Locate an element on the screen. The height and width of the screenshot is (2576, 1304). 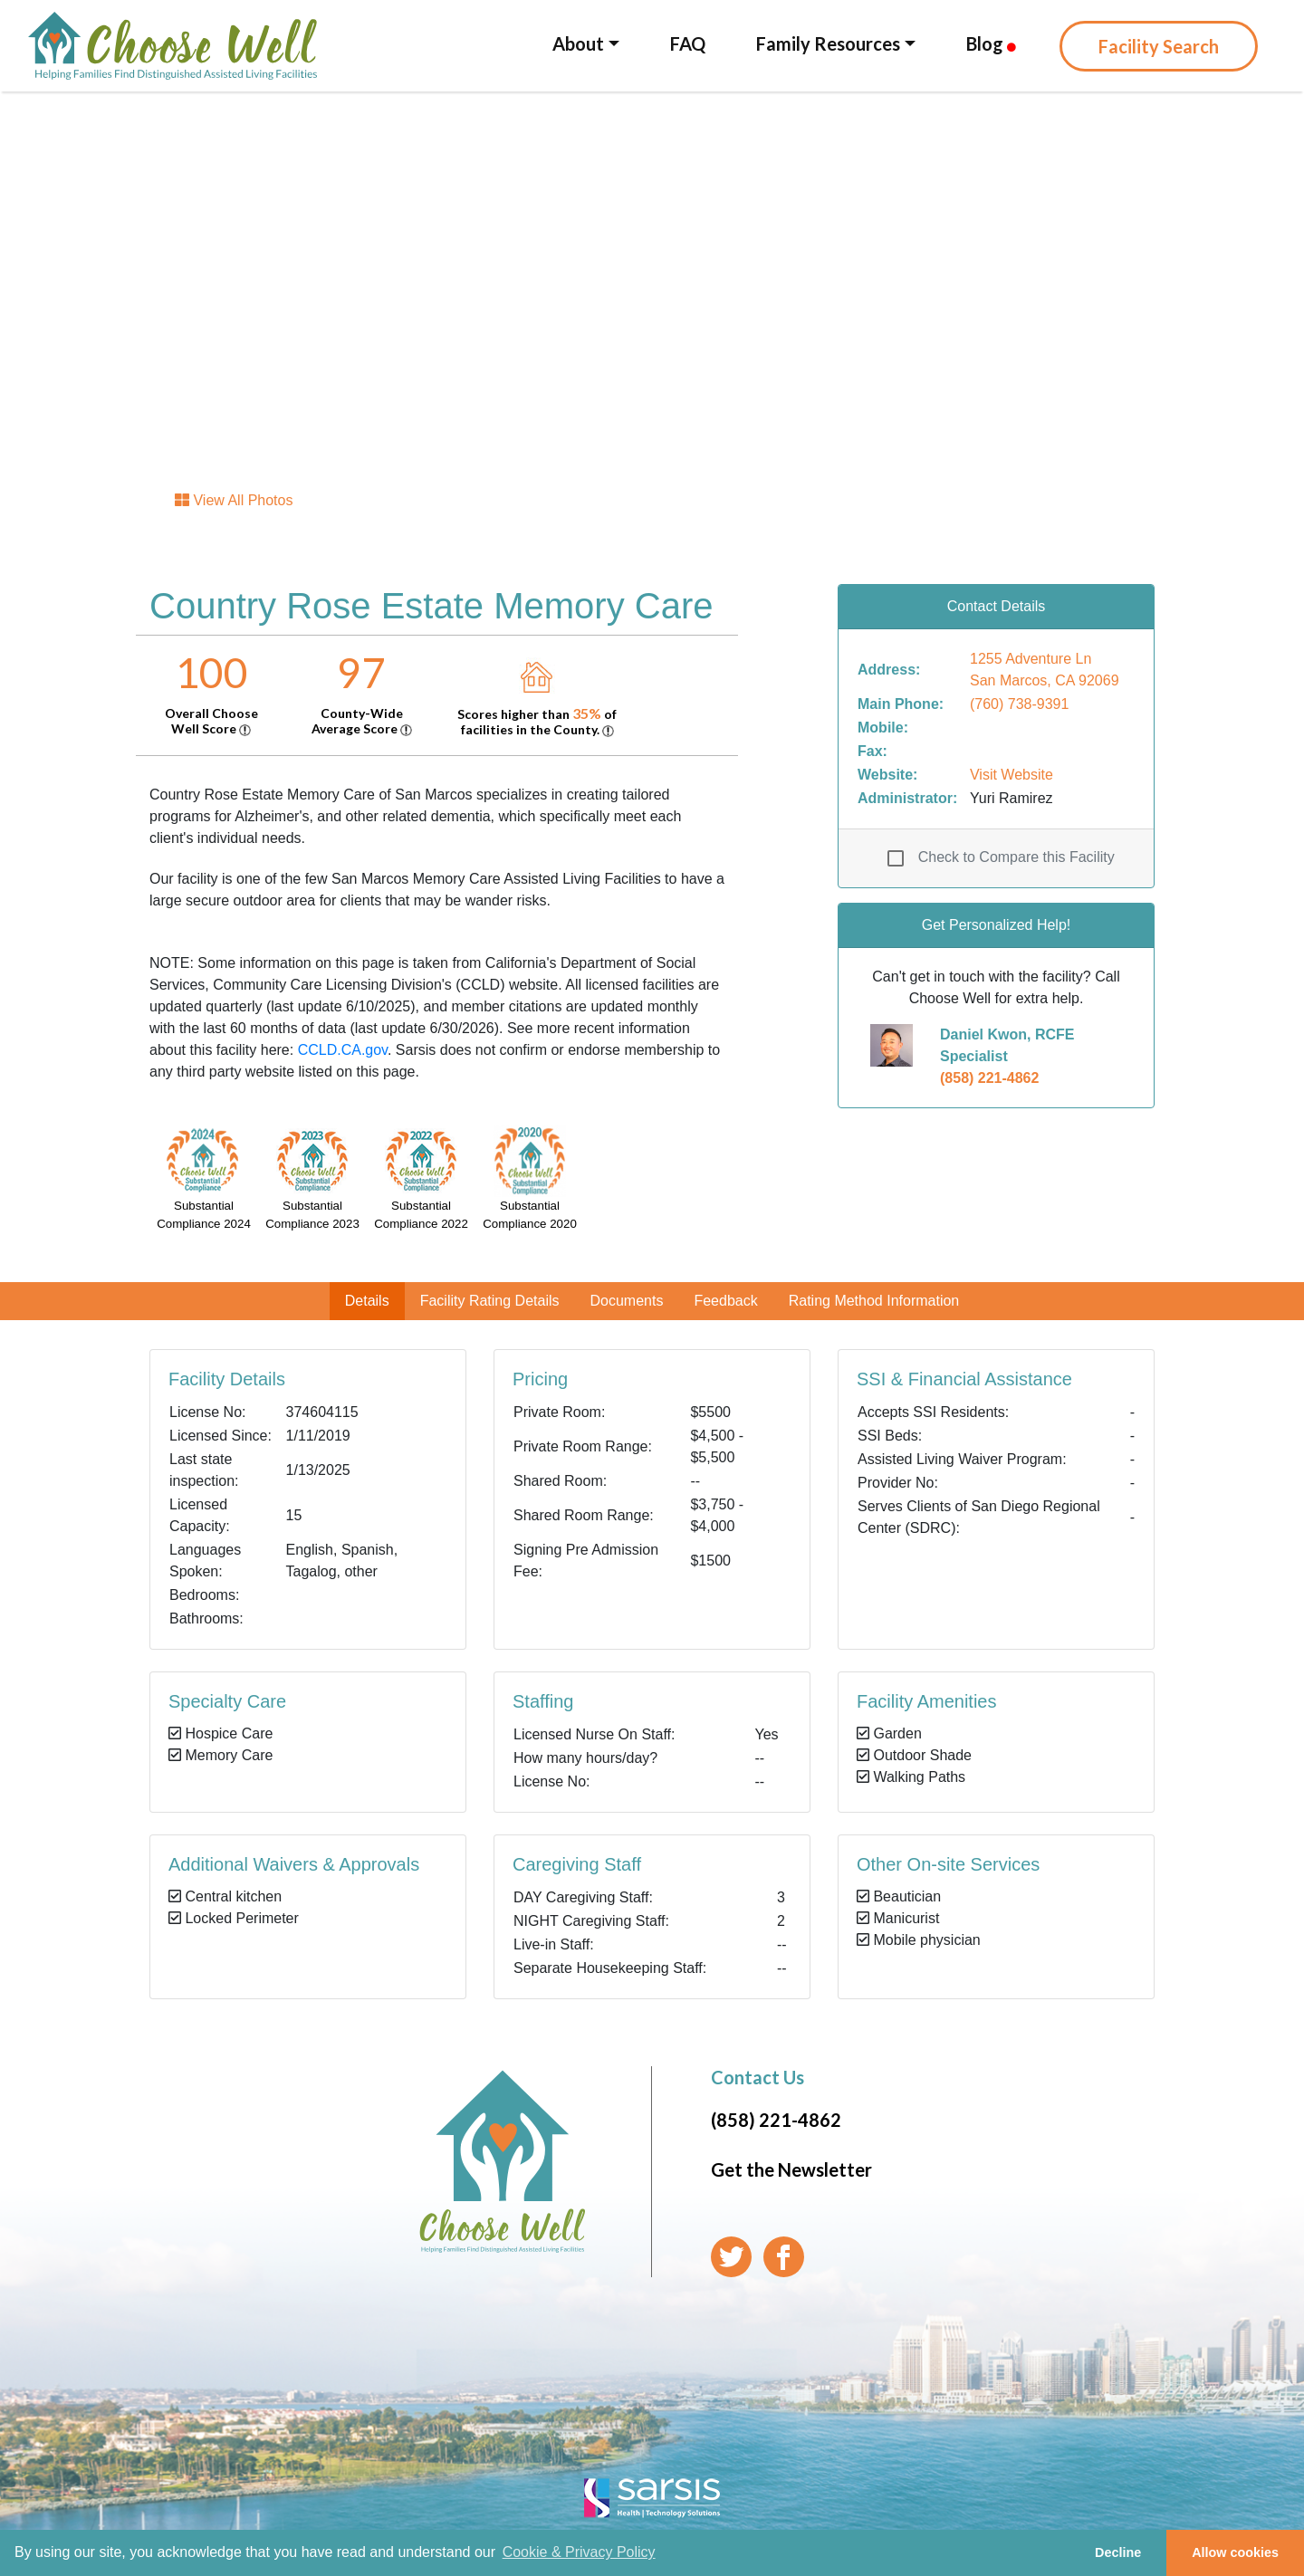
Contact Us is located at coordinates (757, 2077).